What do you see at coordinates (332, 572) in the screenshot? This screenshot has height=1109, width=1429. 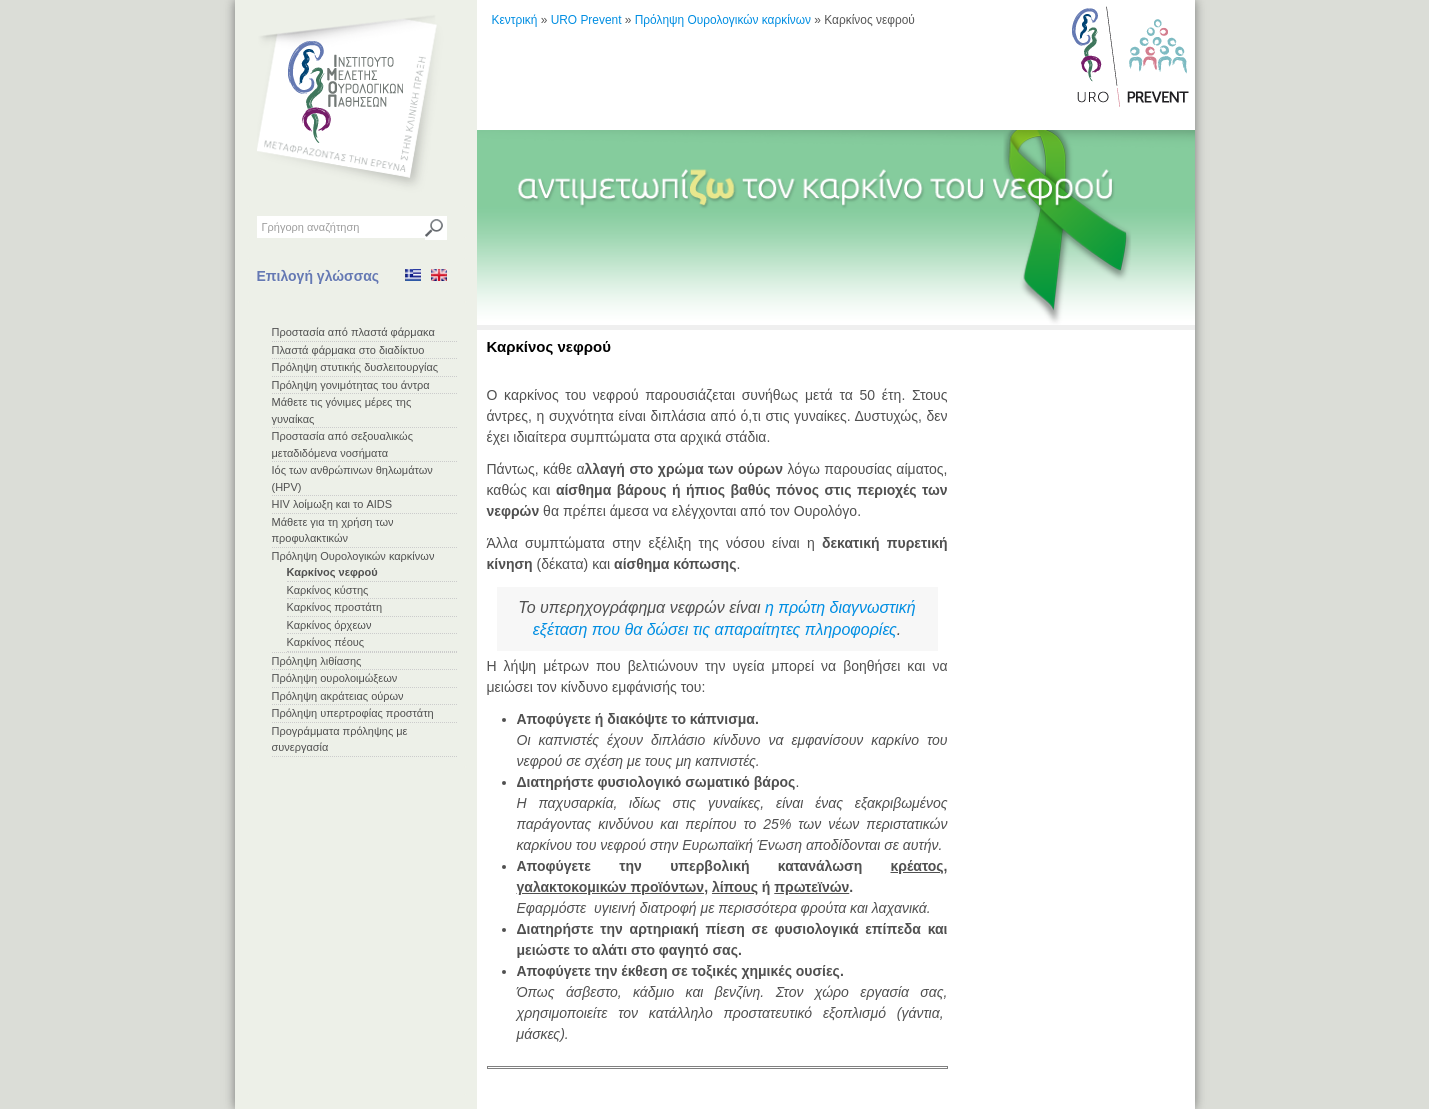 I see `Καρκίνος νεφρού` at bounding box center [332, 572].